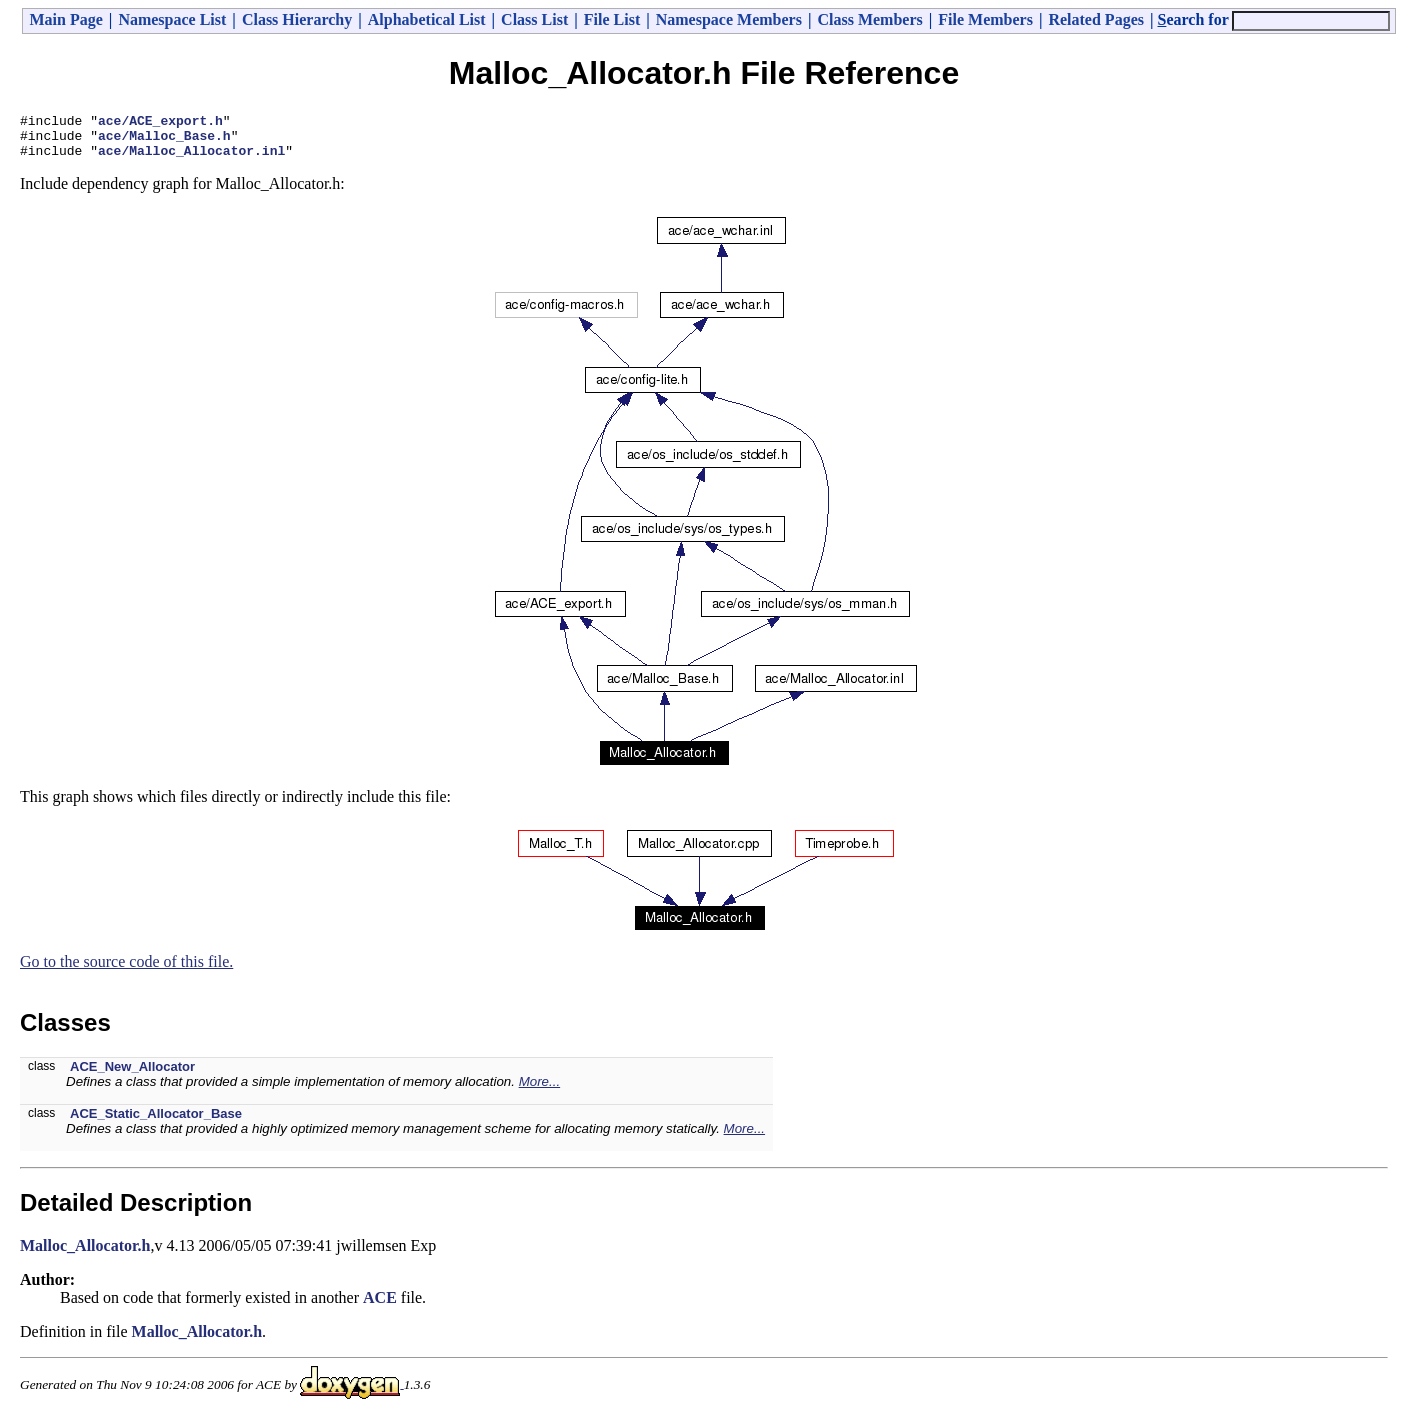  Describe the element at coordinates (380, 1306) in the screenshot. I see `ACE` at that location.